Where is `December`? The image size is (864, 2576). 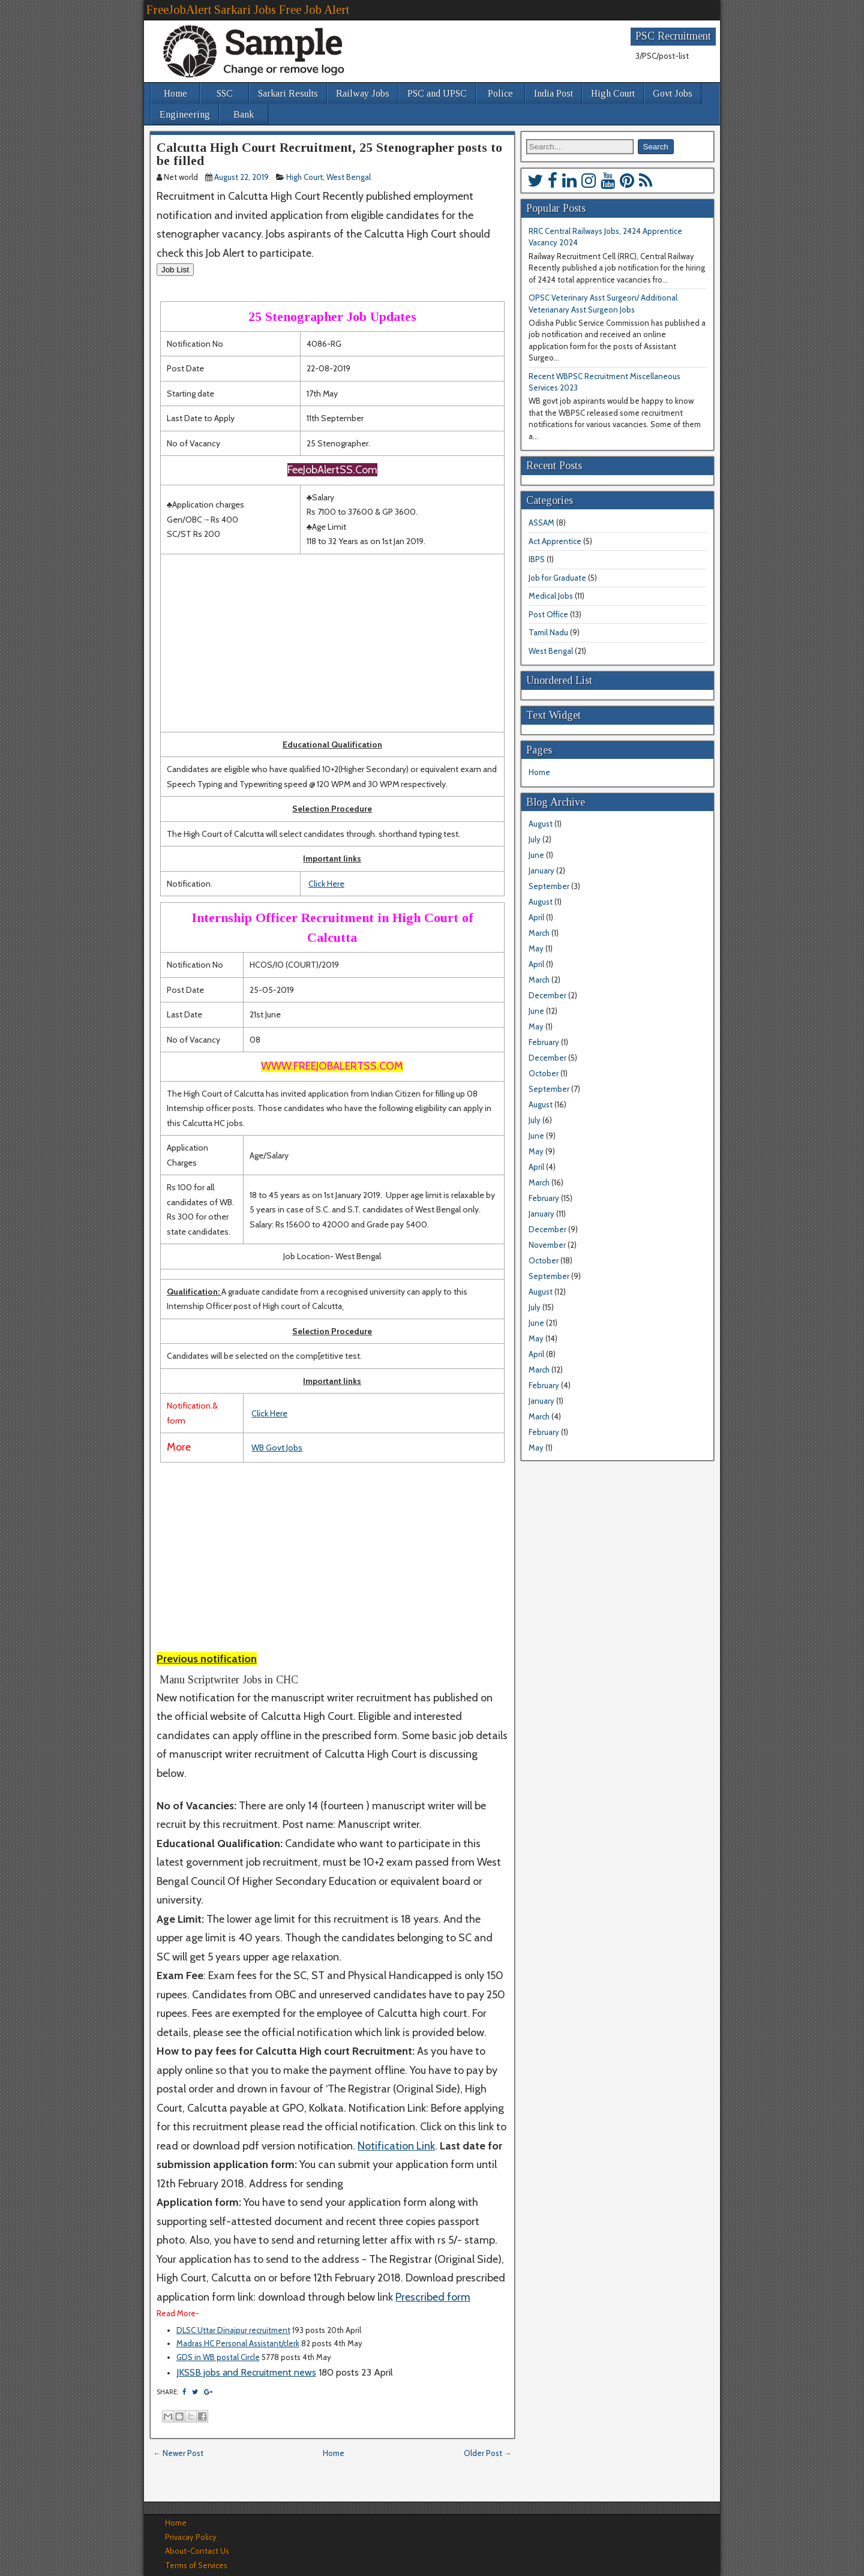 December is located at coordinates (547, 995).